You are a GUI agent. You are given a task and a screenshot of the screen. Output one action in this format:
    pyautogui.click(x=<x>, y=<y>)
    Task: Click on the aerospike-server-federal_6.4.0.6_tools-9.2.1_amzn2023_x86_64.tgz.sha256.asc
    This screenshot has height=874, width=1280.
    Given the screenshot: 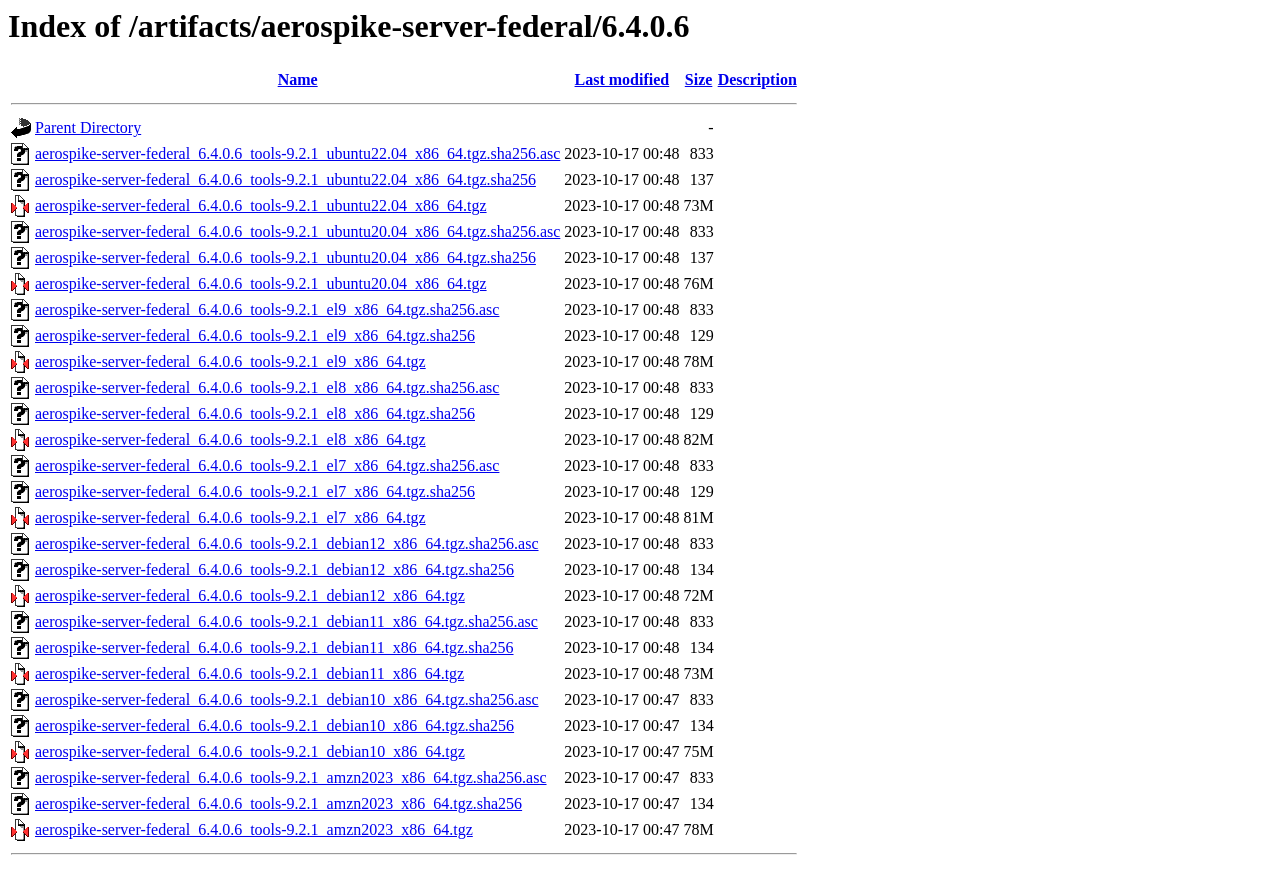 What is the action you would take?
    pyautogui.click(x=291, y=777)
    